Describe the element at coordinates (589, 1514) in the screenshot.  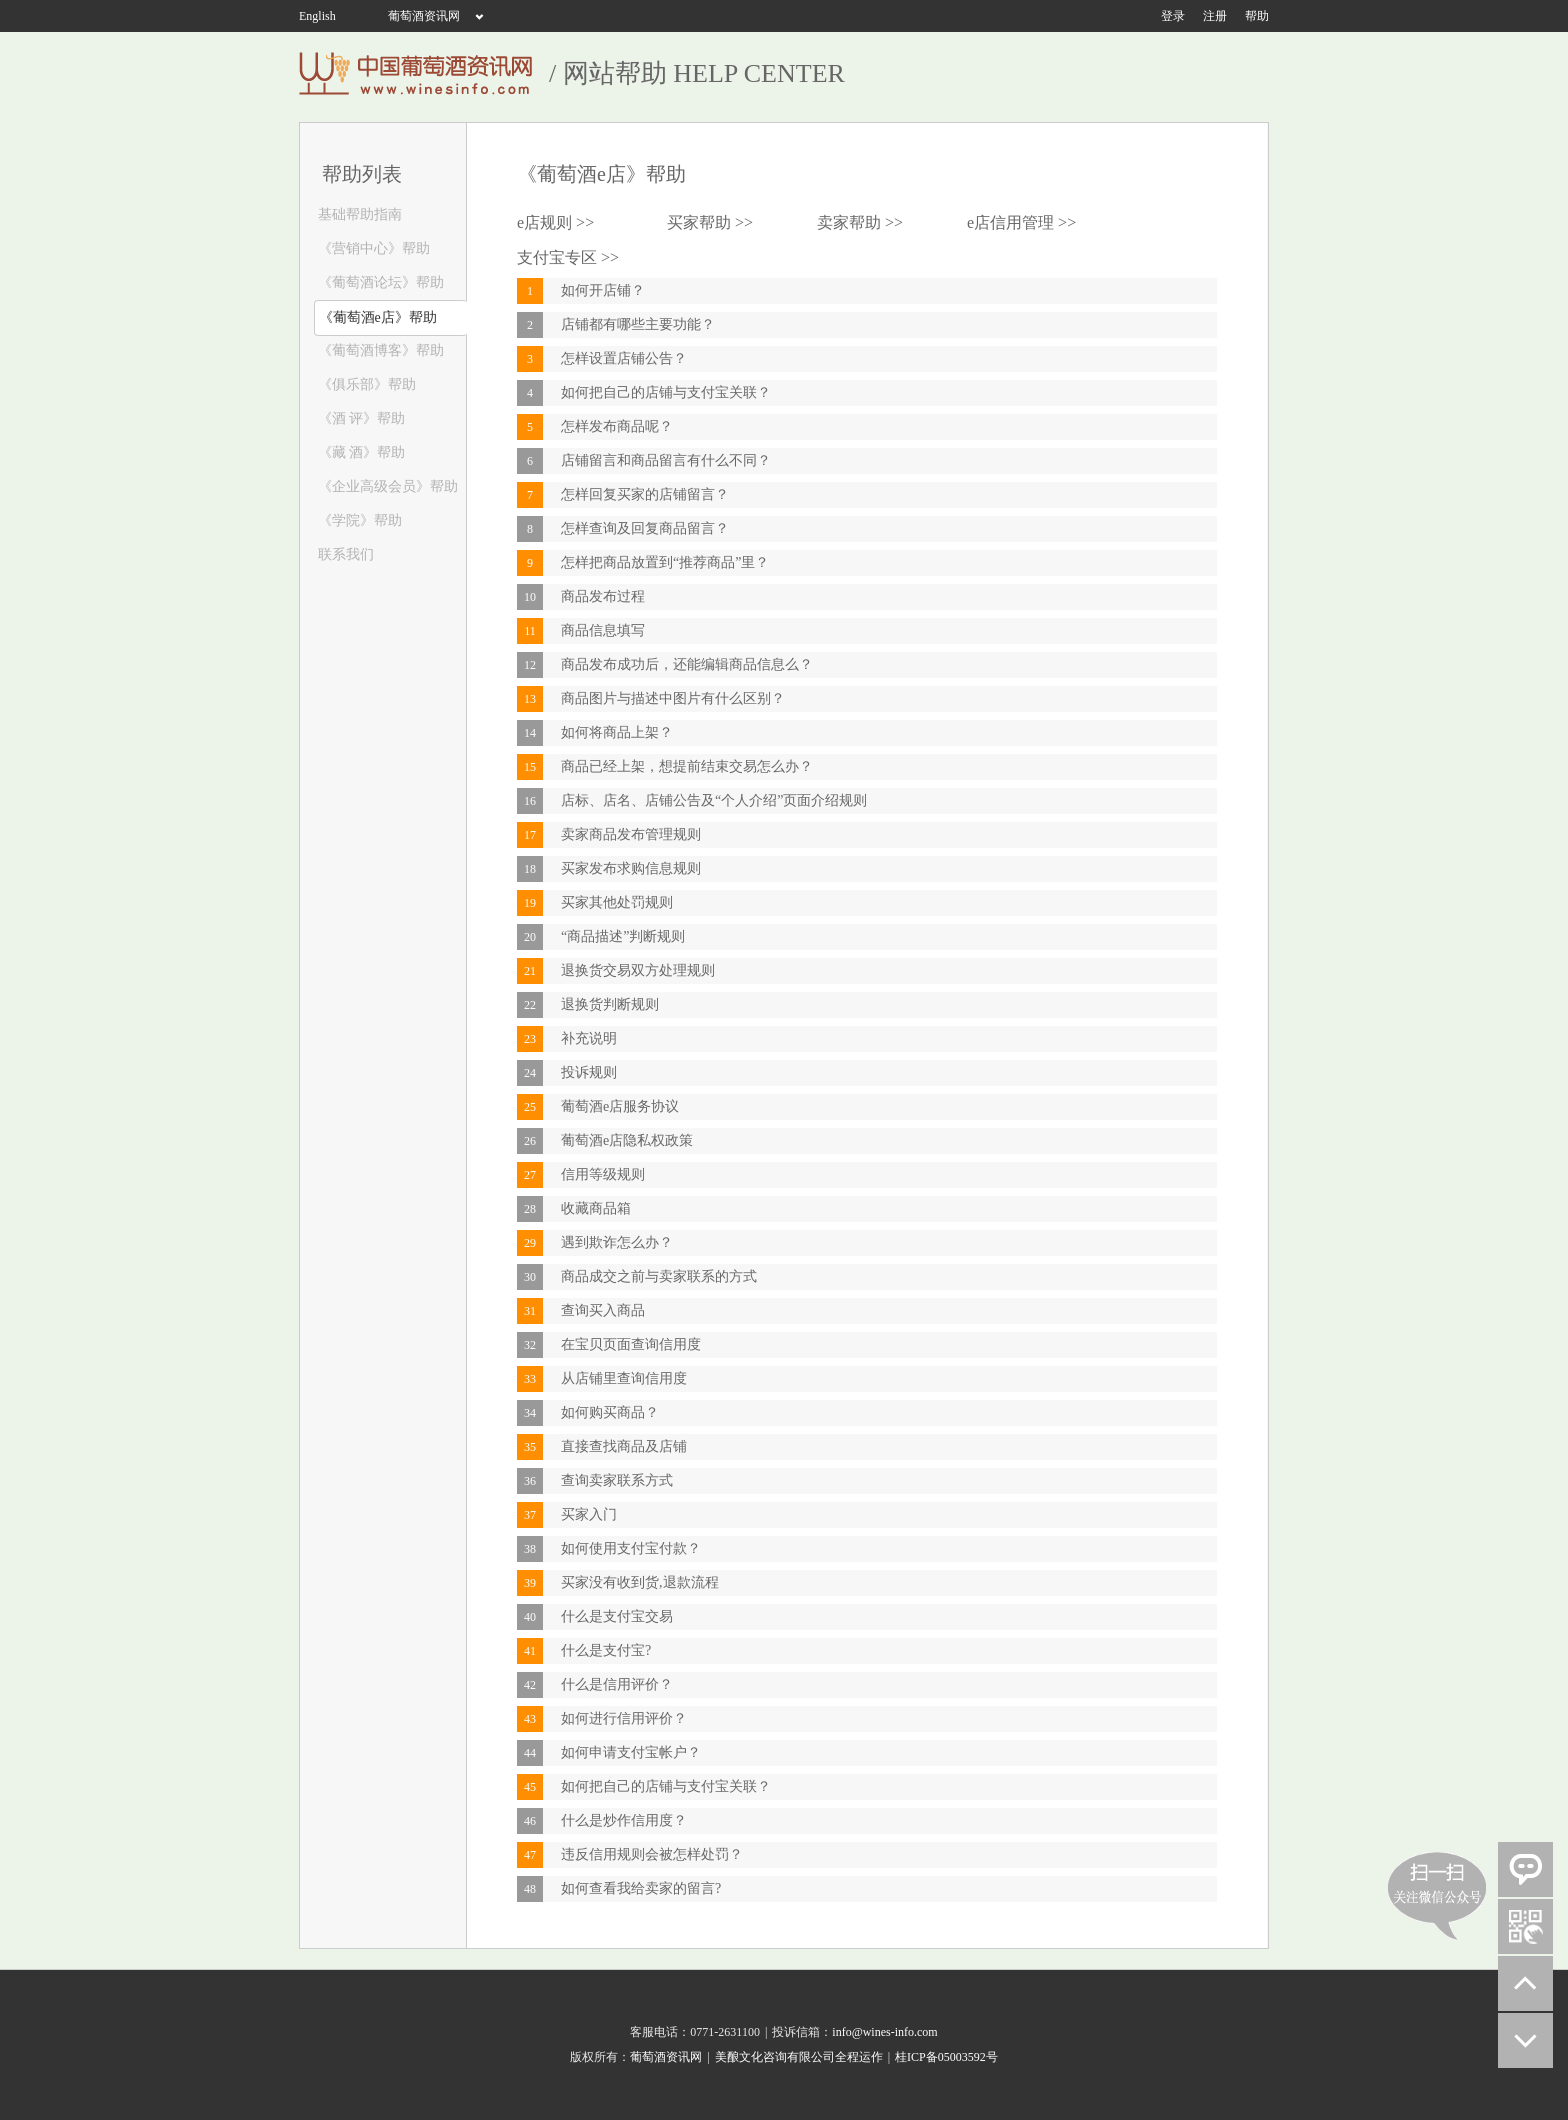
I see `买家入门` at that location.